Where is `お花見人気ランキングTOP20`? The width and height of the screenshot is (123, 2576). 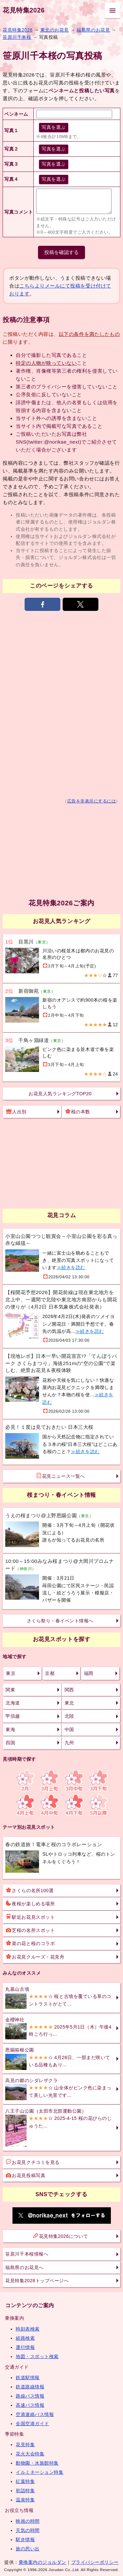 お花見人気ランキングTOP20 is located at coordinates (60, 1093).